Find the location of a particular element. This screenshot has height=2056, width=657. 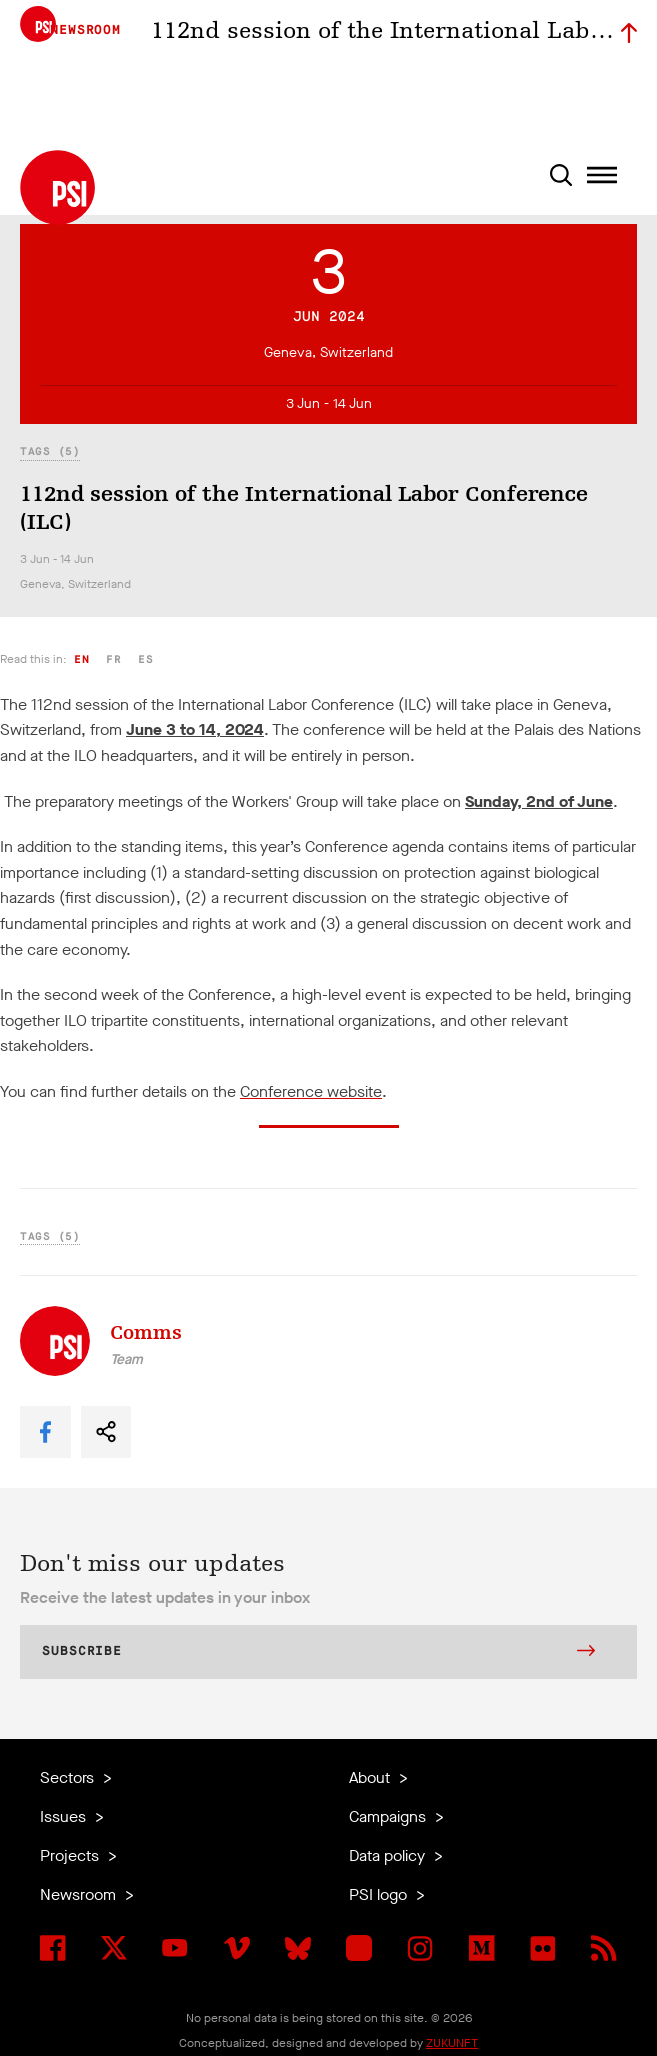

PSI logo is located at coordinates (380, 1894).